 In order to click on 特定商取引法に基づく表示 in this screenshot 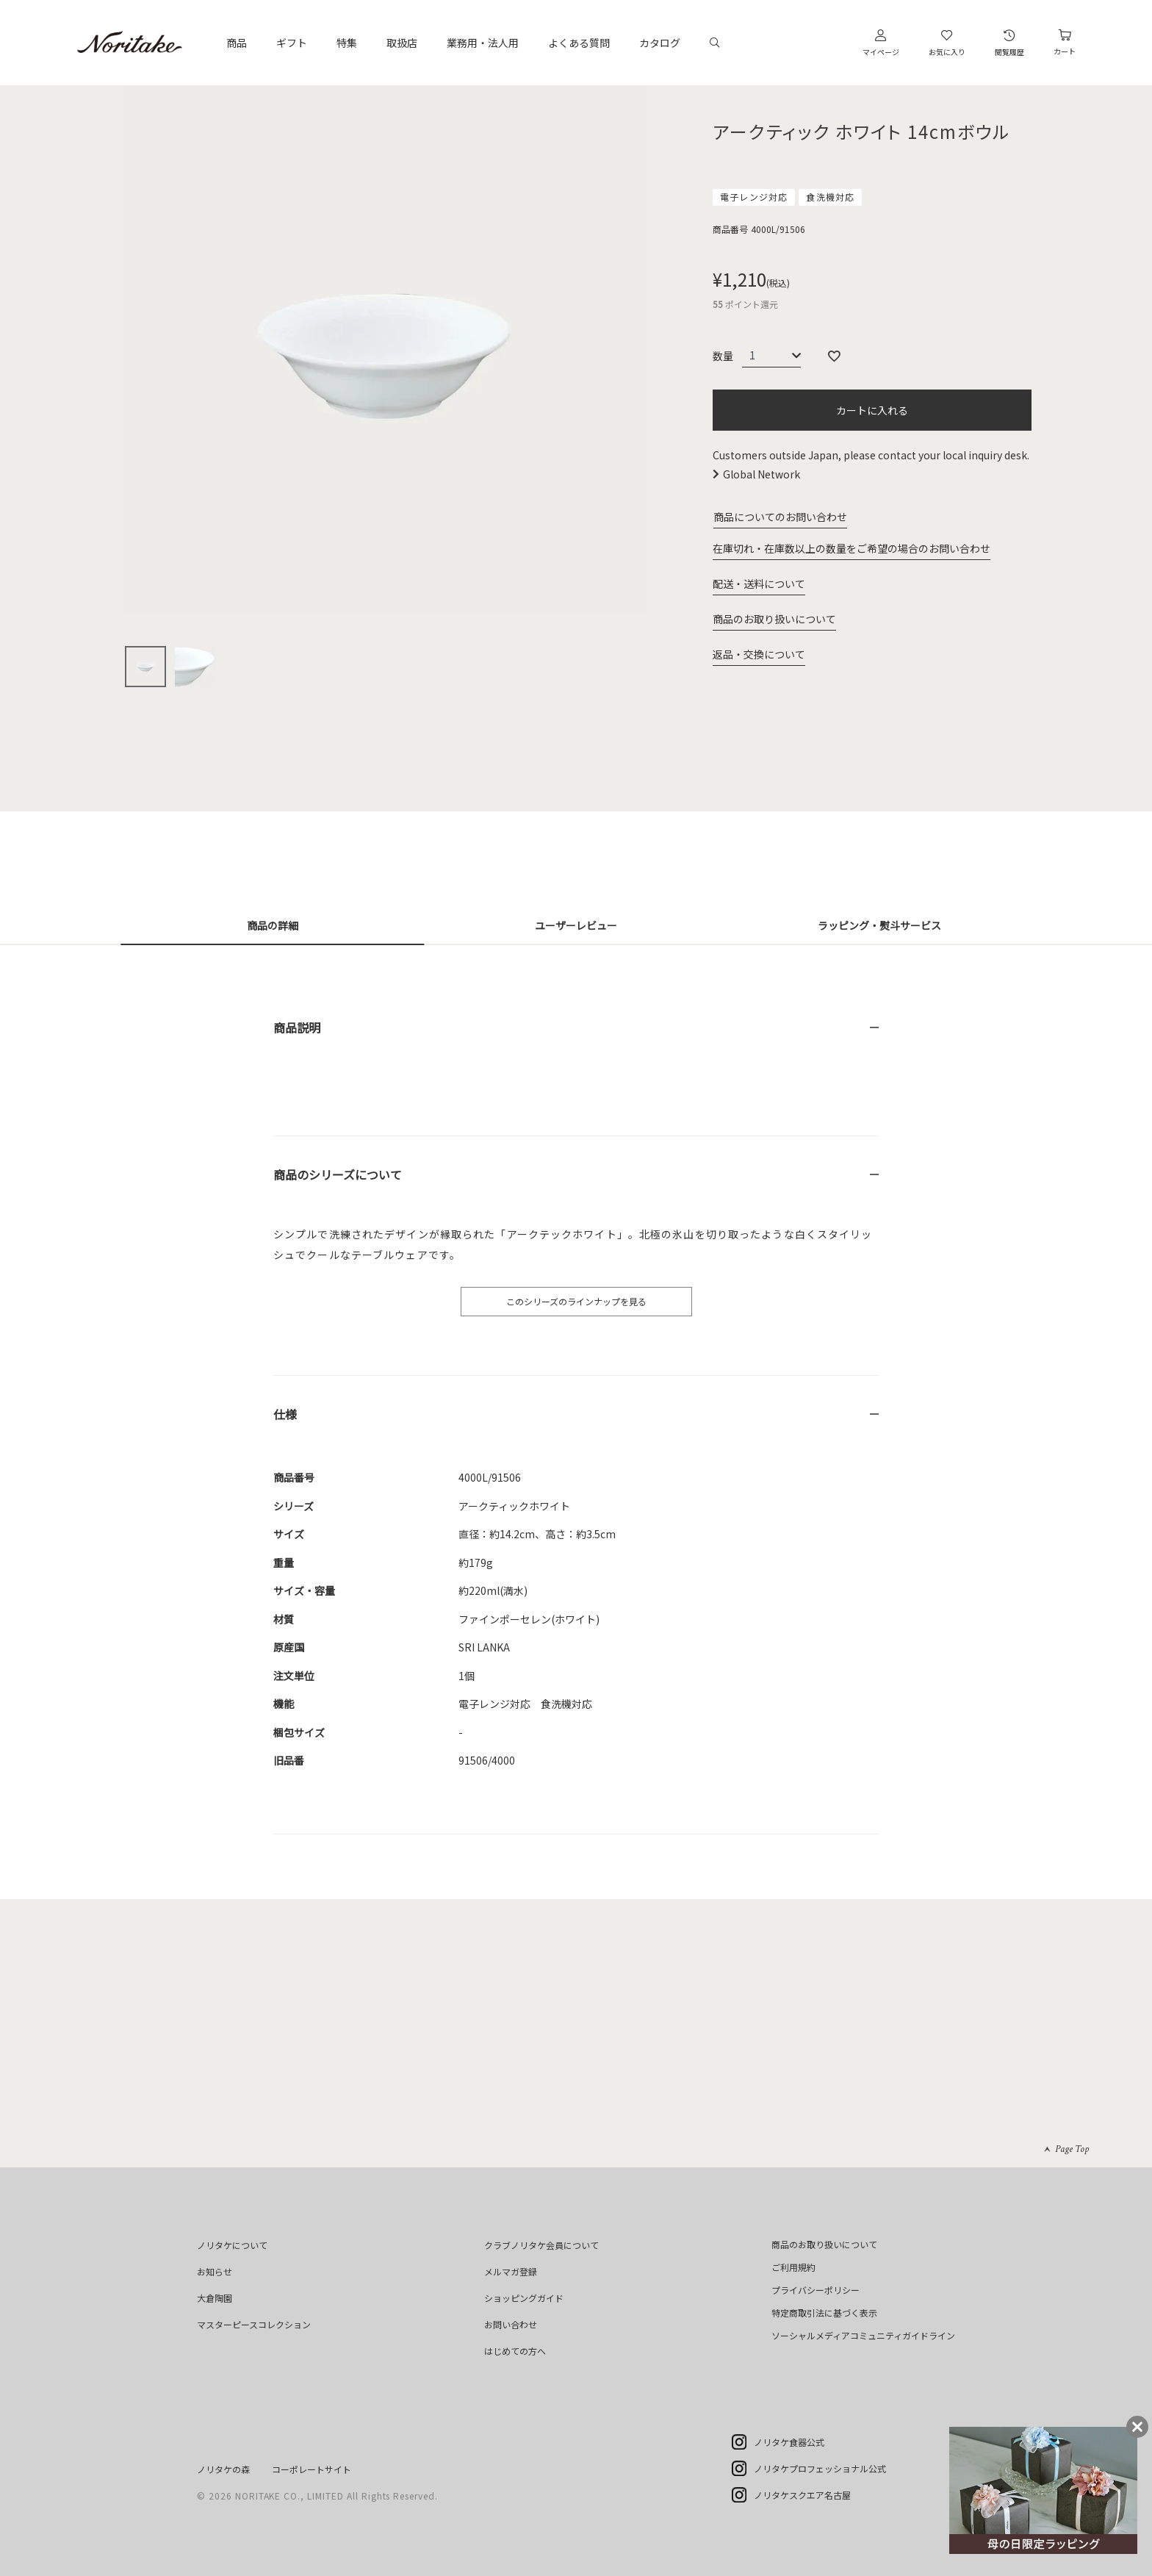, I will do `click(824, 2312)`.